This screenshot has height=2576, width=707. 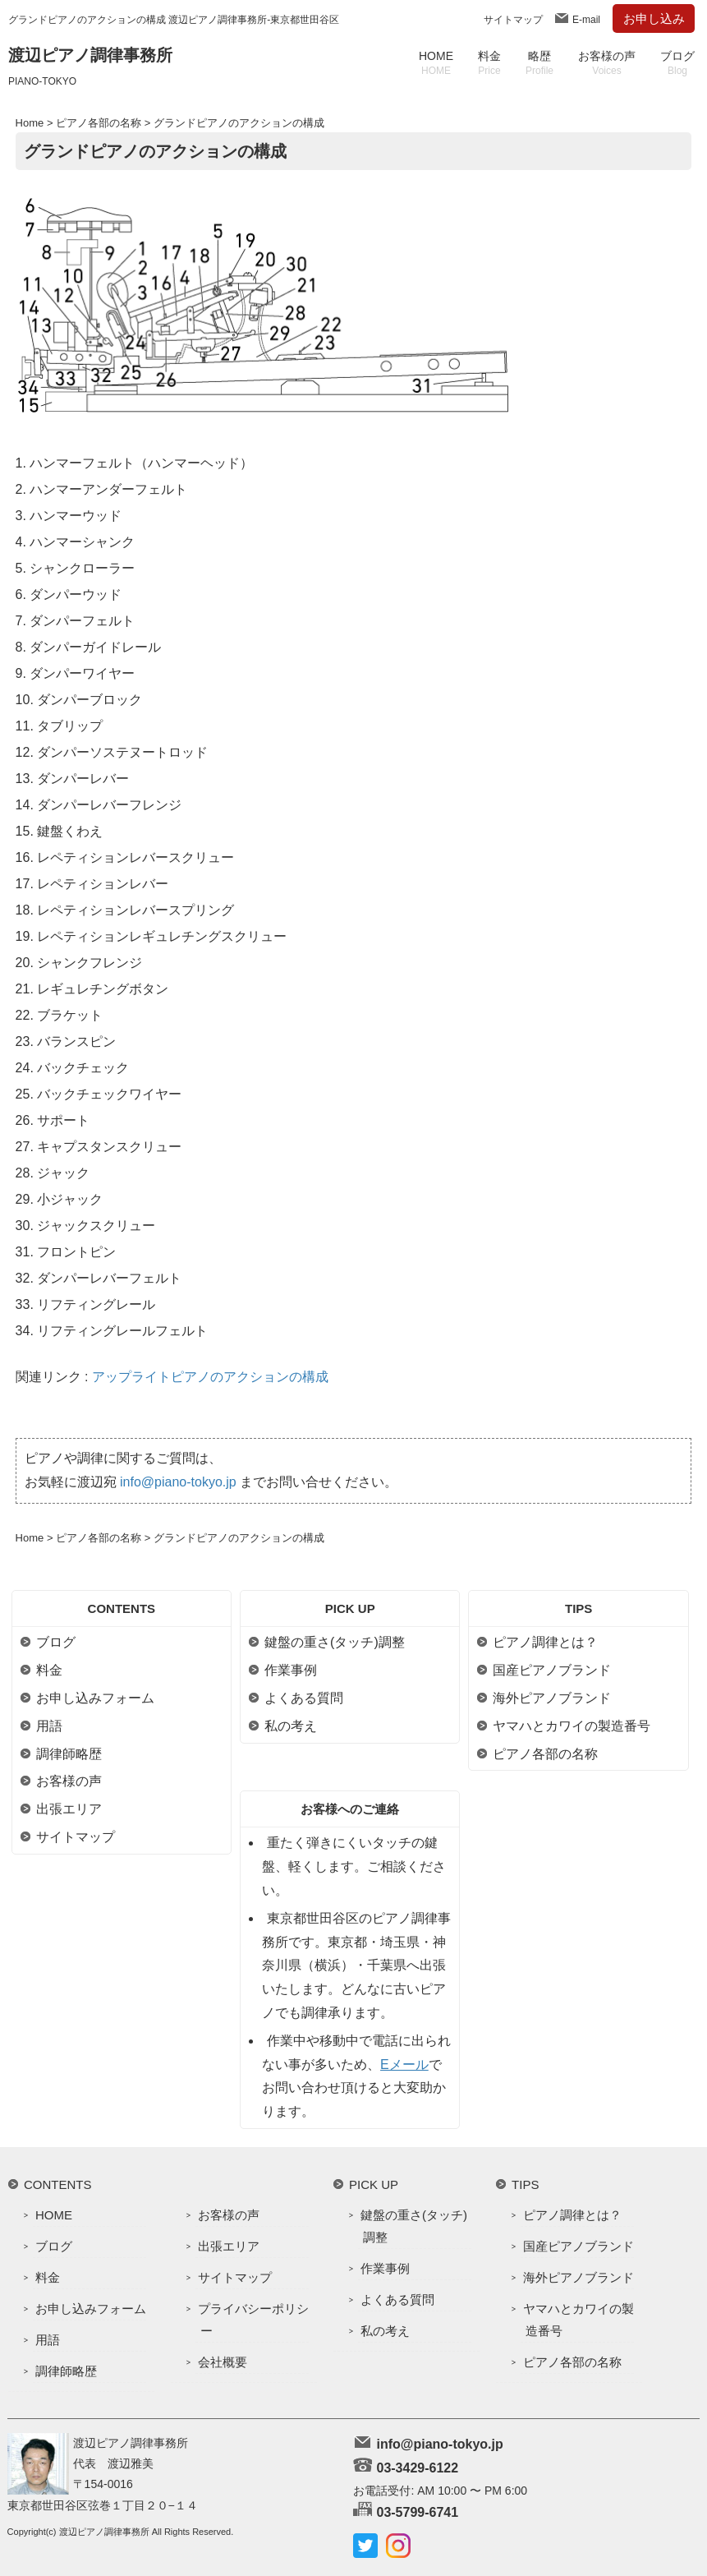 What do you see at coordinates (539, 62) in the screenshot?
I see `略歴` at bounding box center [539, 62].